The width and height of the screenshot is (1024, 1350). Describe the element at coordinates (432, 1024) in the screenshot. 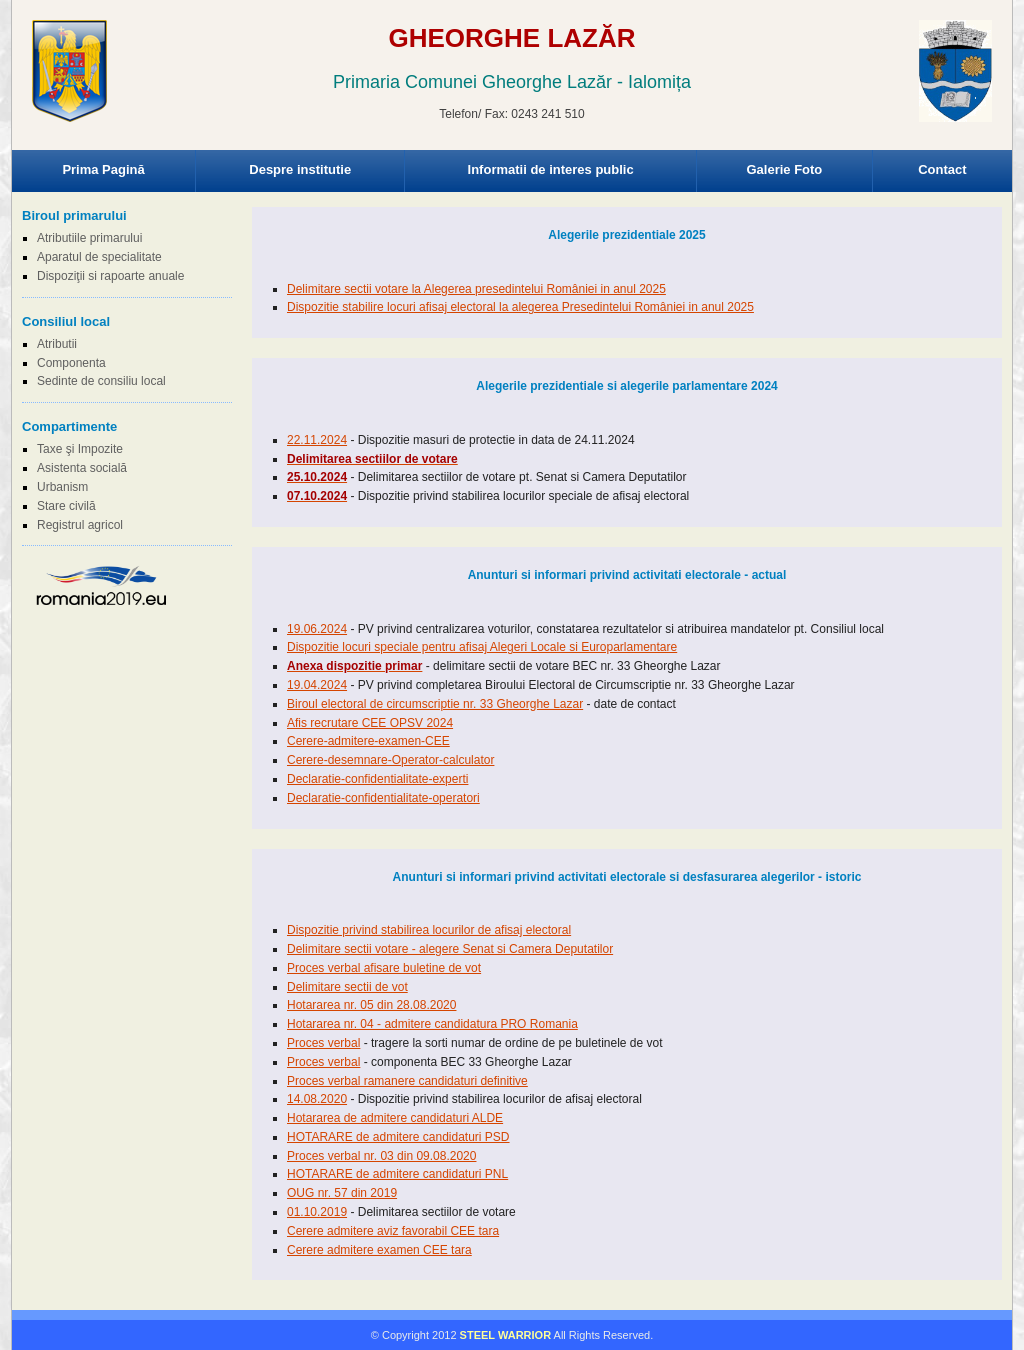

I see `Hotararea nr. 04 - admitere candidatura PRO Romania` at that location.